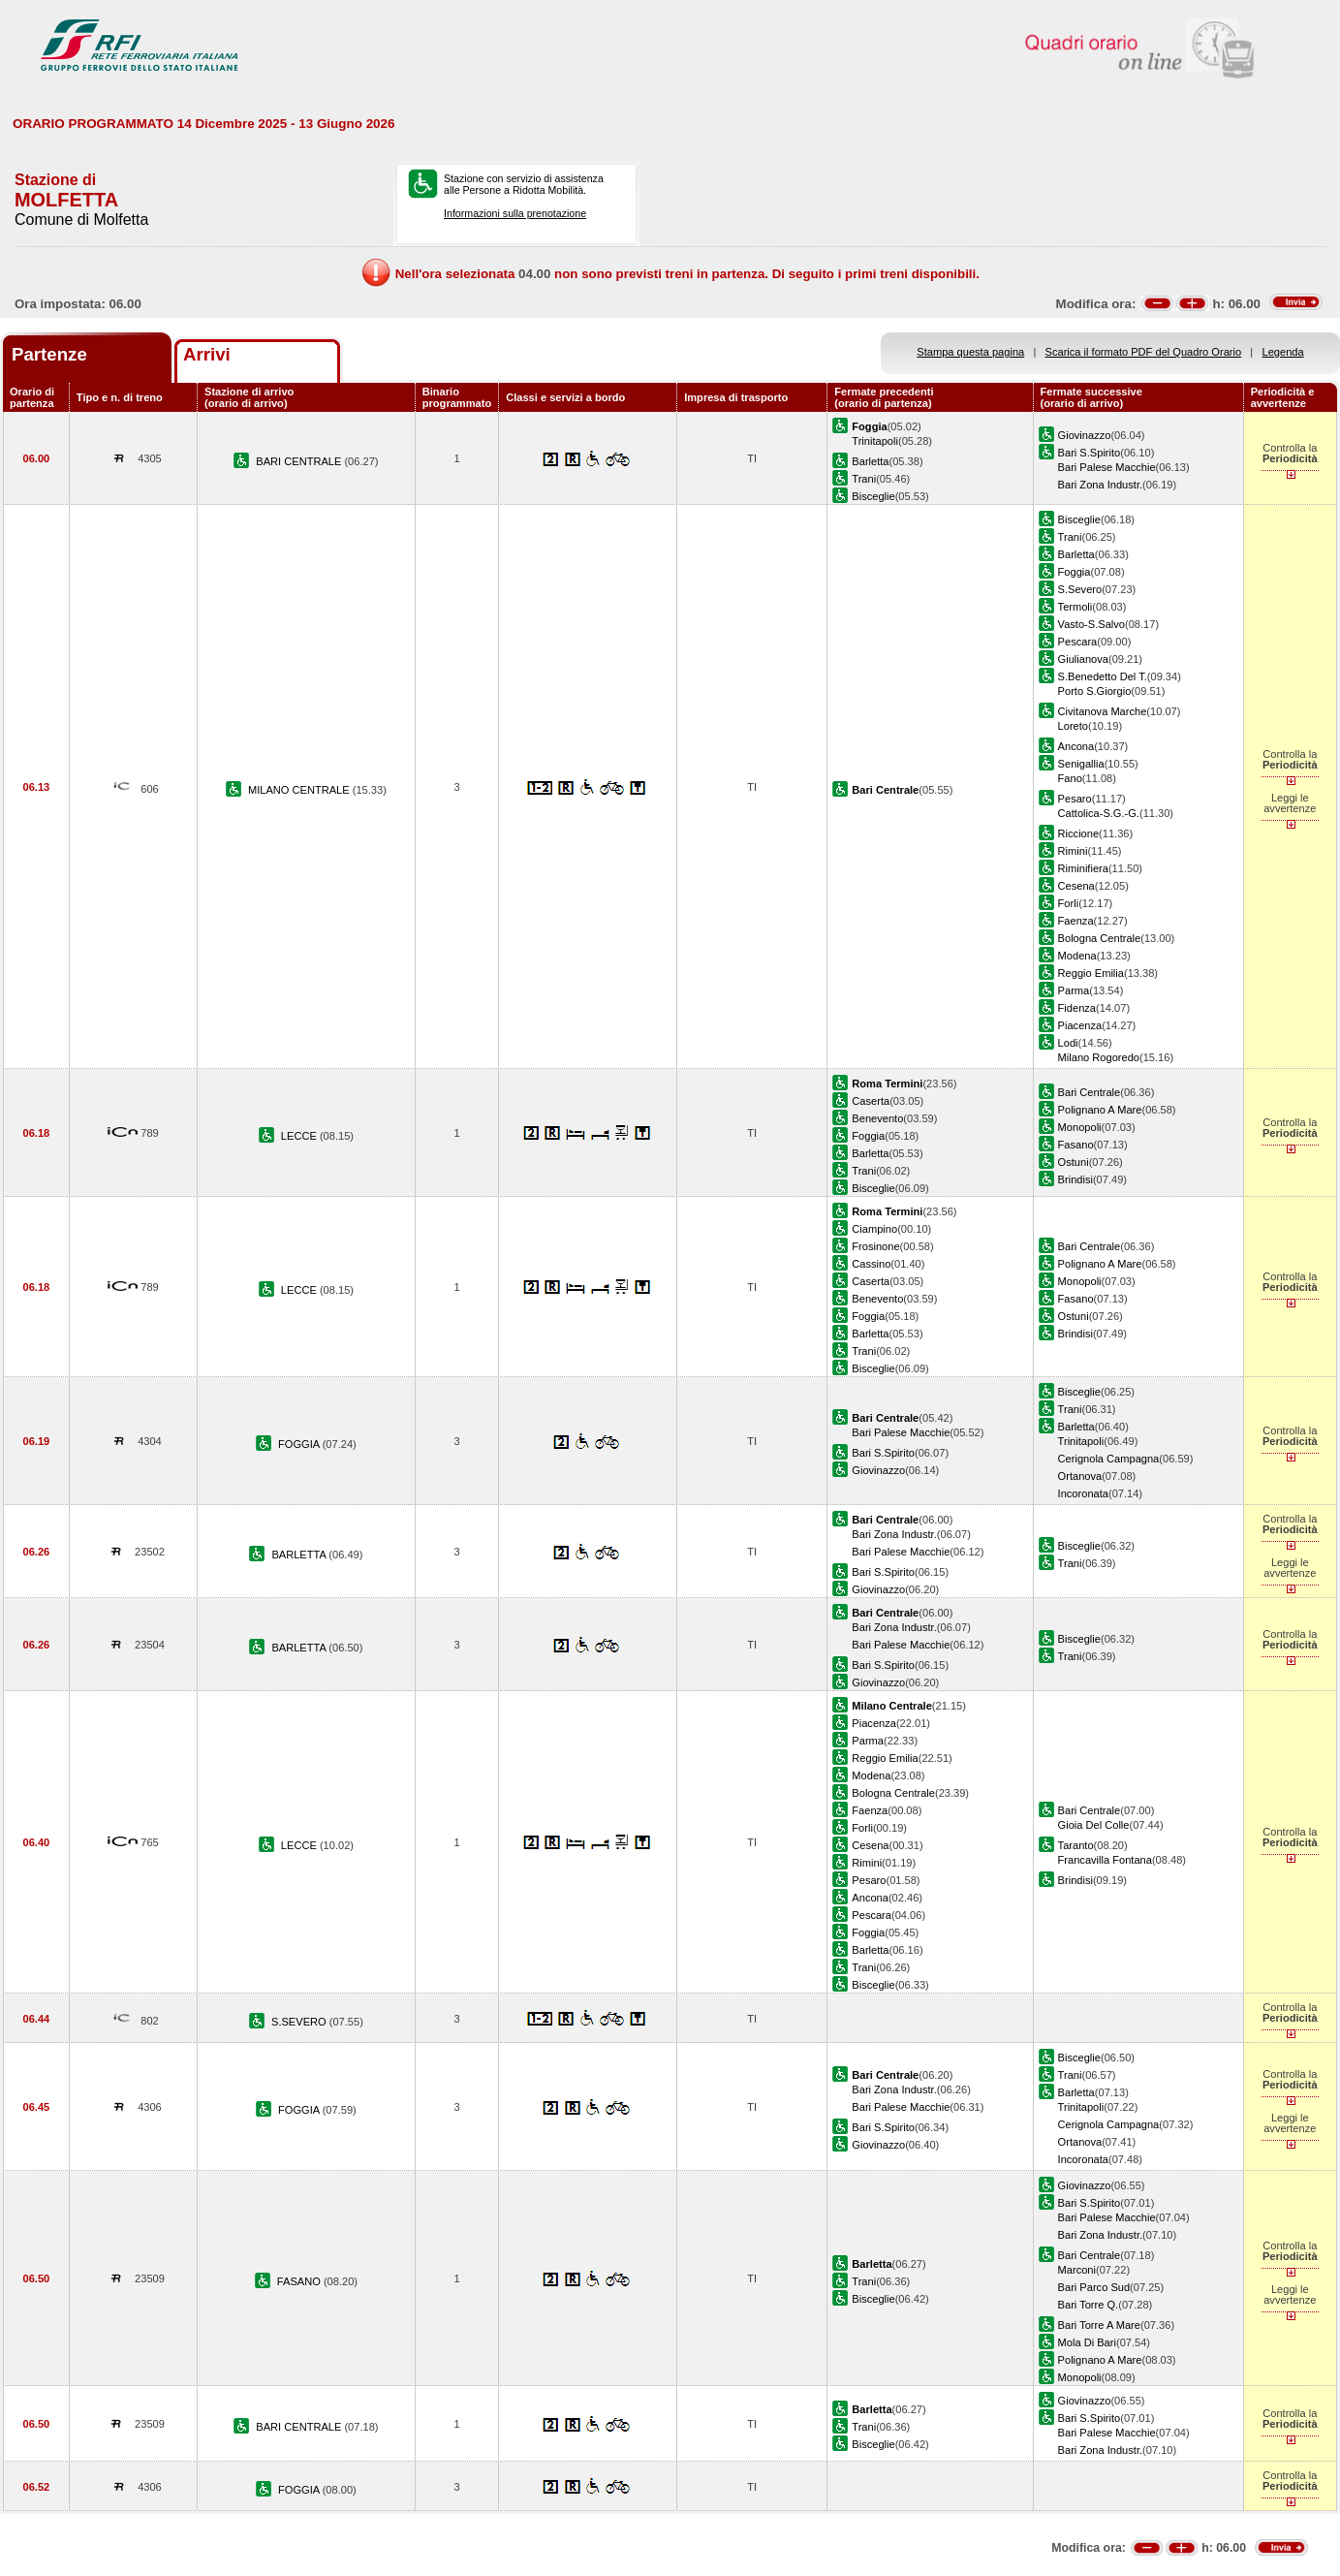 The image size is (1340, 2576). What do you see at coordinates (300, 2021) in the screenshot?
I see `S.SEVERO` at bounding box center [300, 2021].